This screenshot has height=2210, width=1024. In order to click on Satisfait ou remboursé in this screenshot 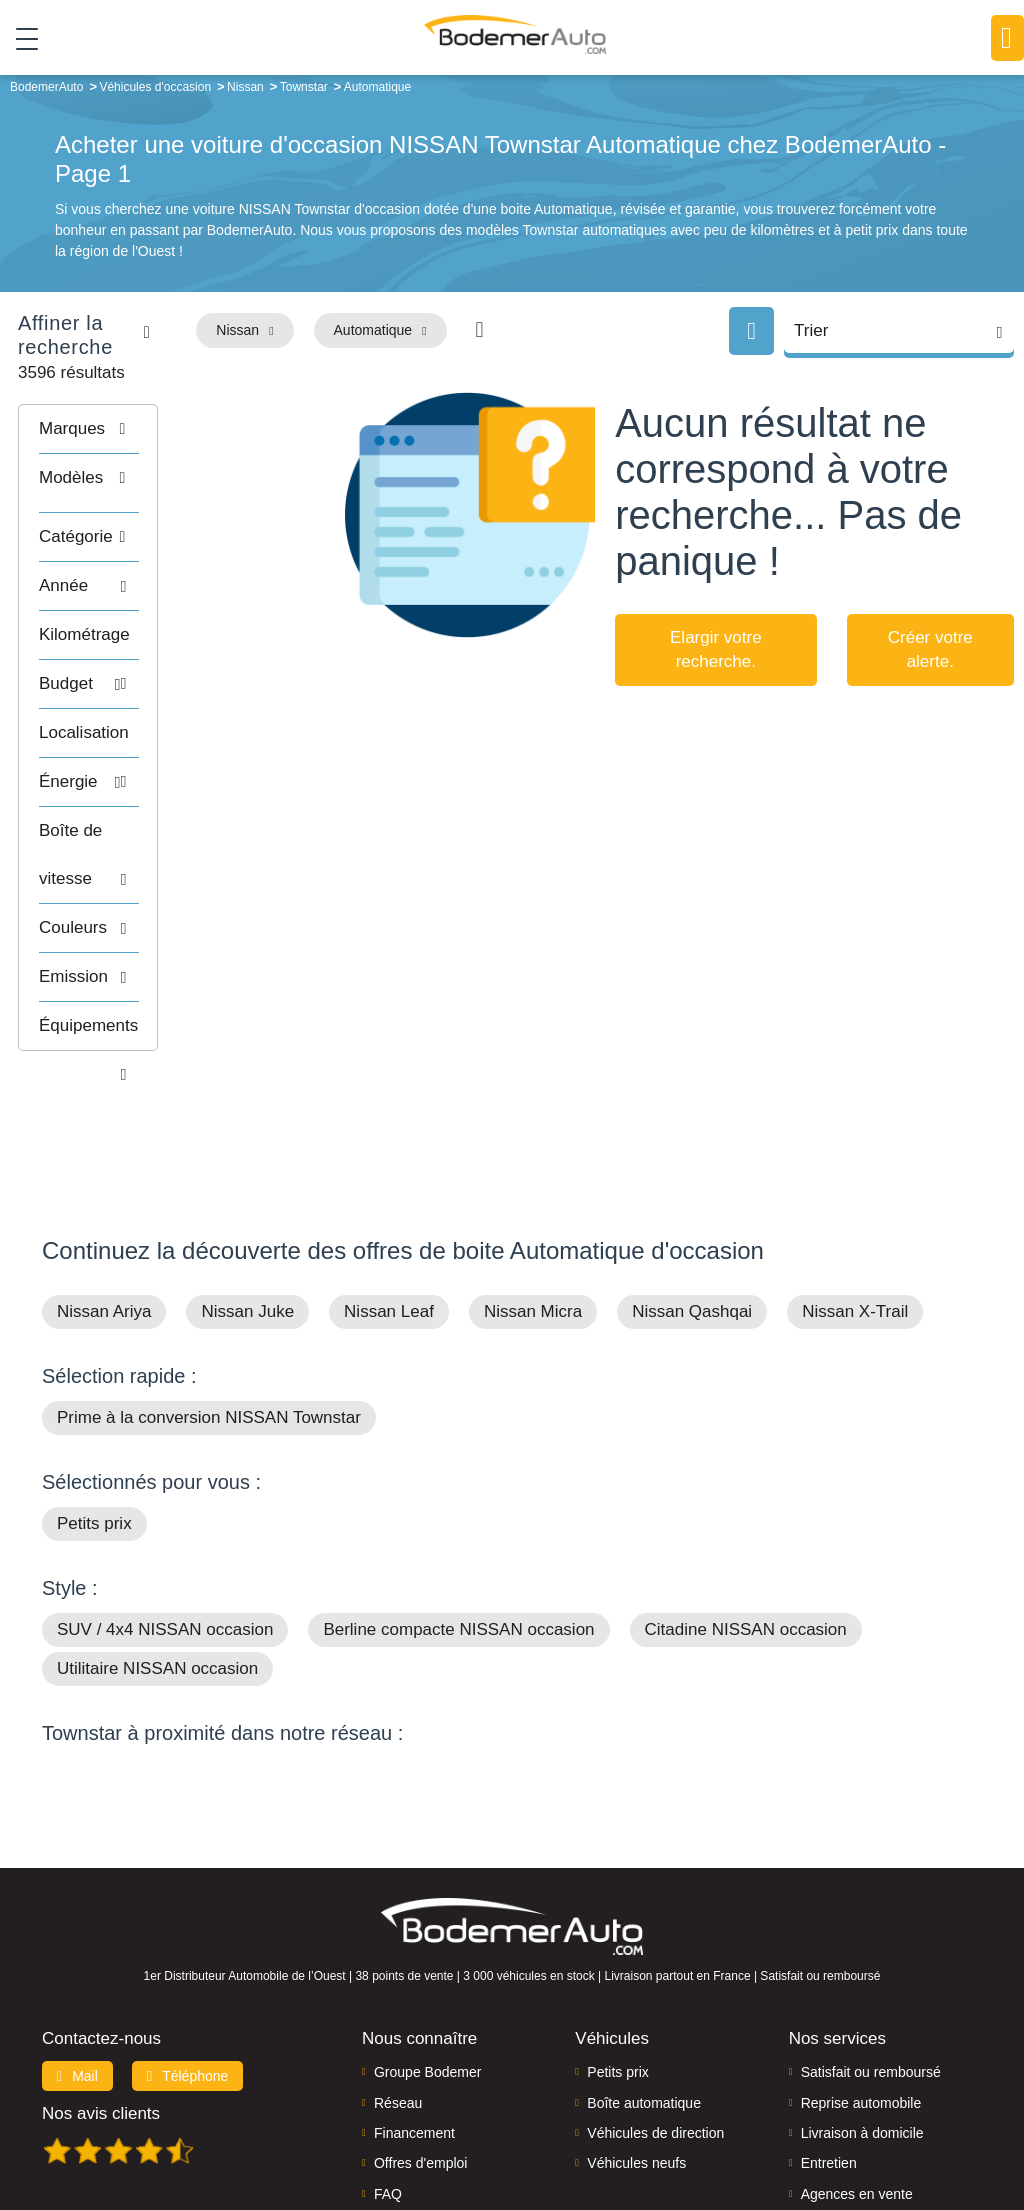, I will do `click(871, 1945)`.